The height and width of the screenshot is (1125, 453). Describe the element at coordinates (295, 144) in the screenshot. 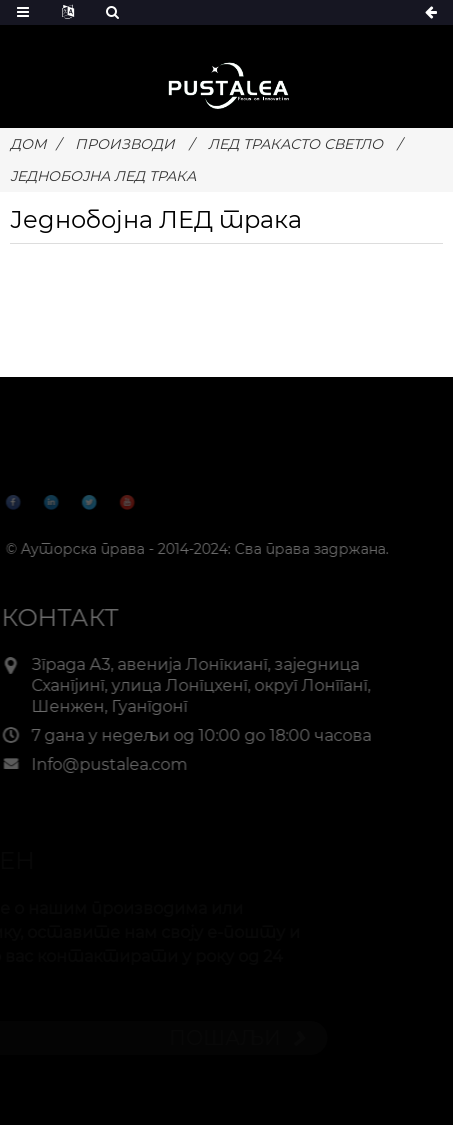

I see `ЛЕД тракасто светло` at that location.